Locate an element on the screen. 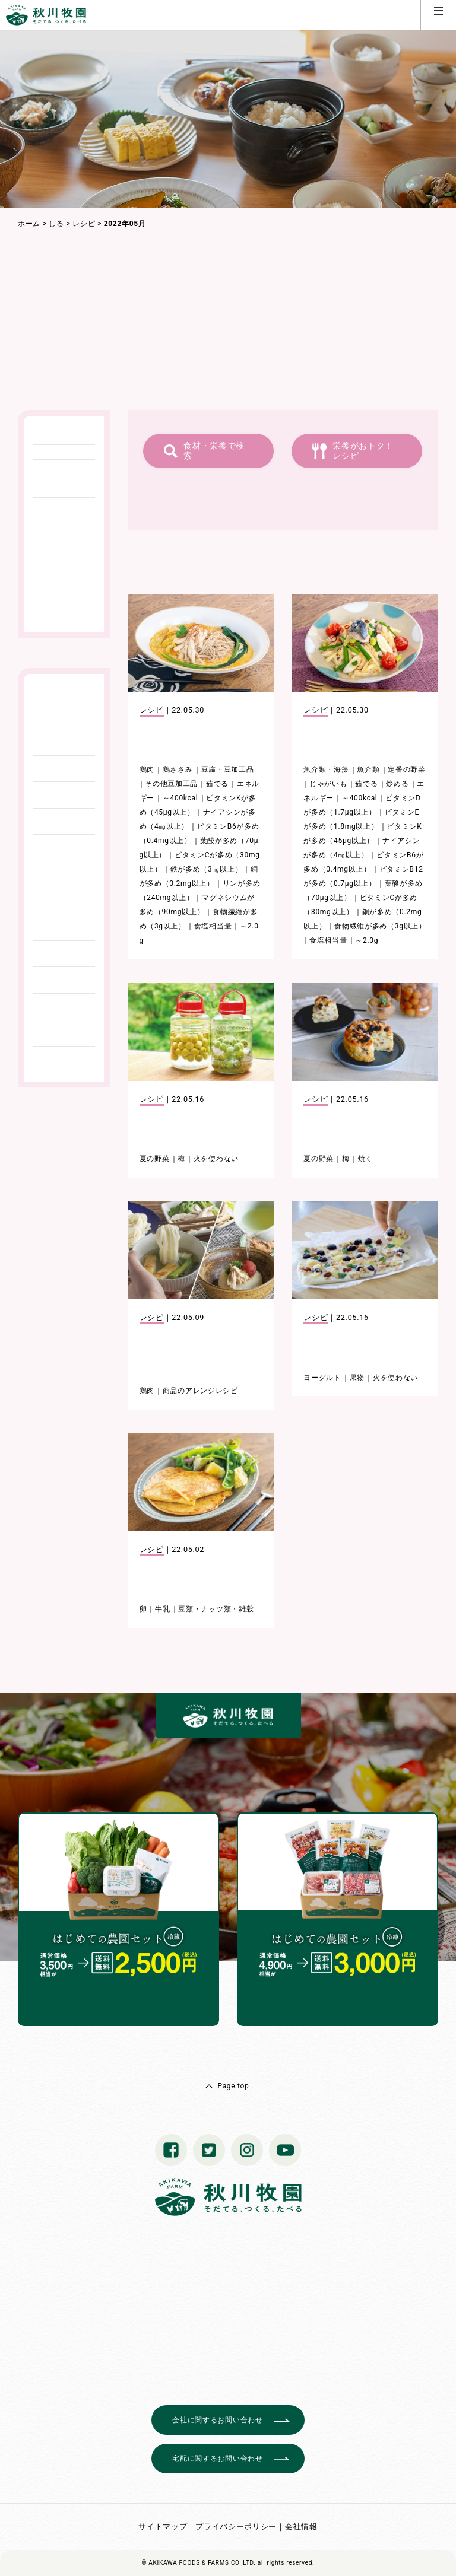  豆類・ナッツ類・雑穀 is located at coordinates (216, 1609).